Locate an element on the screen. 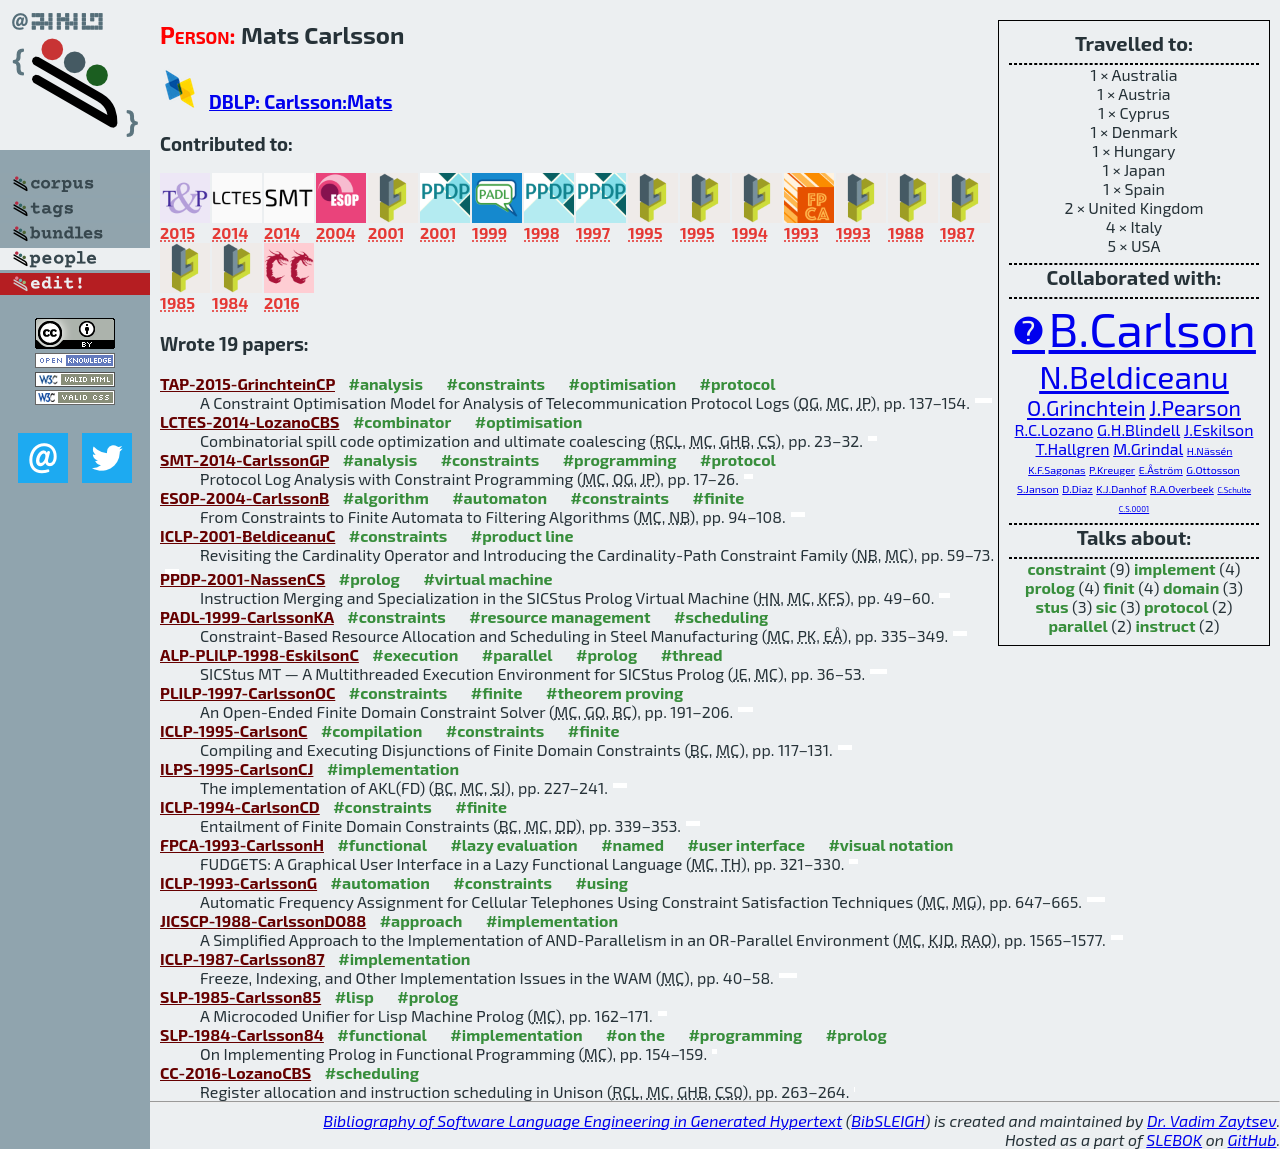  #named is located at coordinates (632, 844).